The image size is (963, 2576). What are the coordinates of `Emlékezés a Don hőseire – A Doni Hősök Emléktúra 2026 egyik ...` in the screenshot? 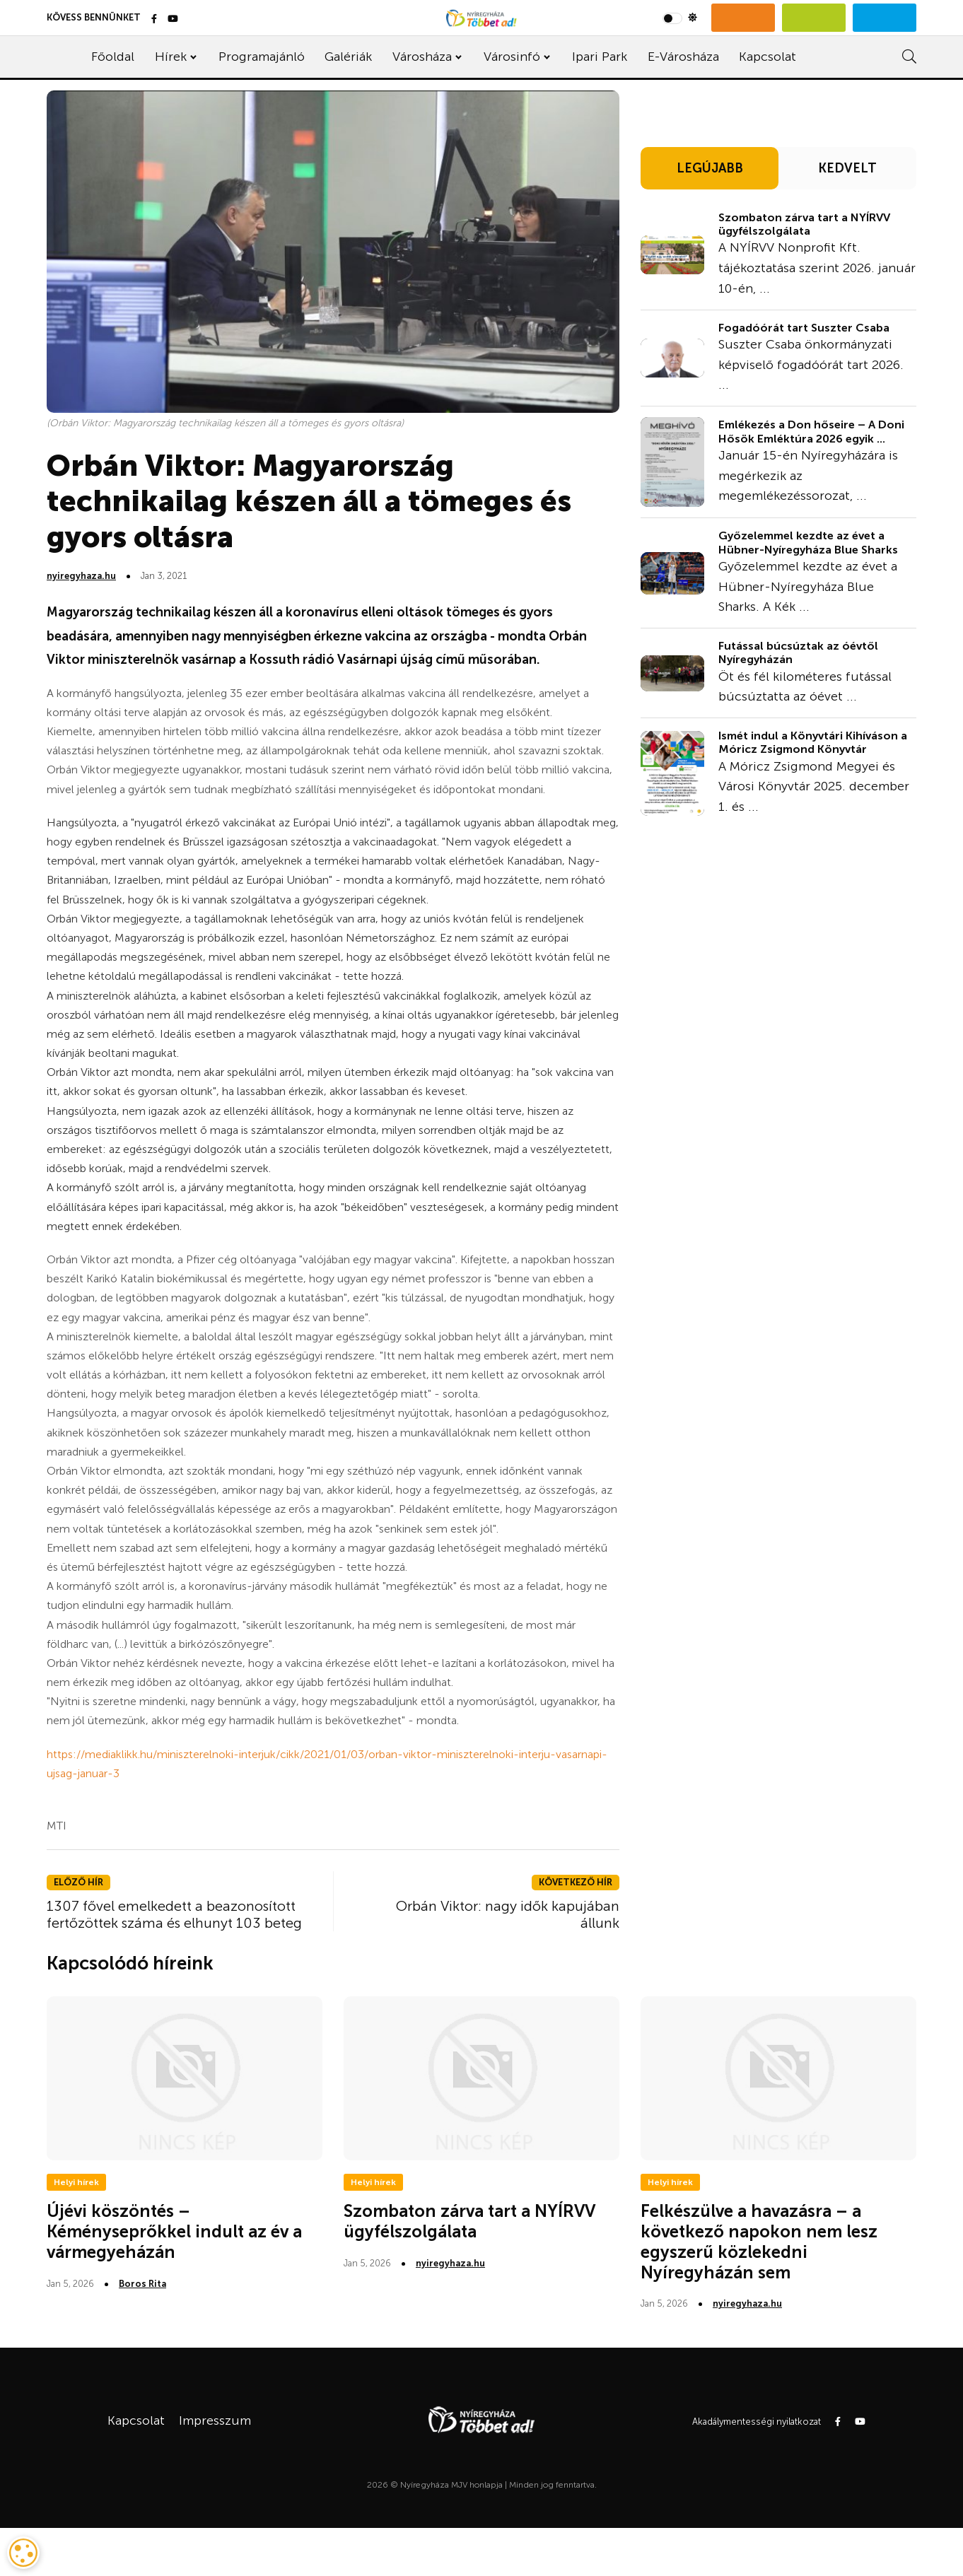 It's located at (811, 431).